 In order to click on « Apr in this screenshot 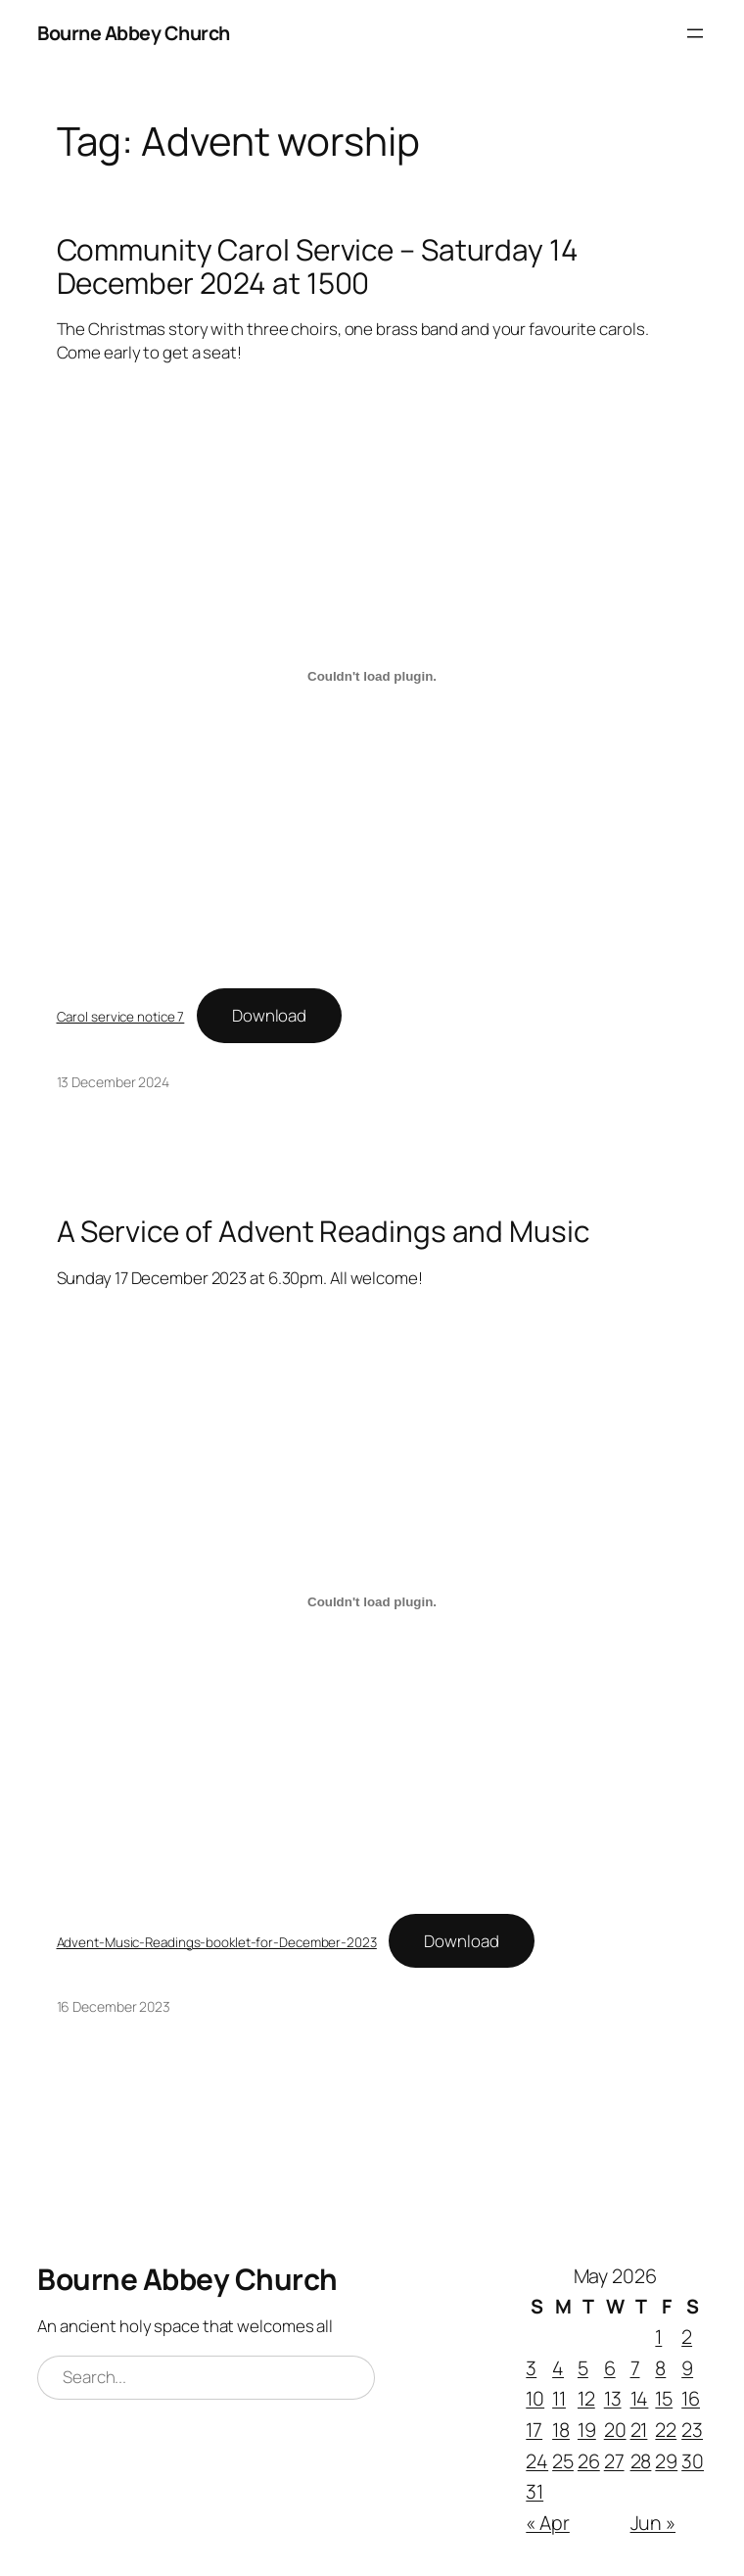, I will do `click(548, 2522)`.